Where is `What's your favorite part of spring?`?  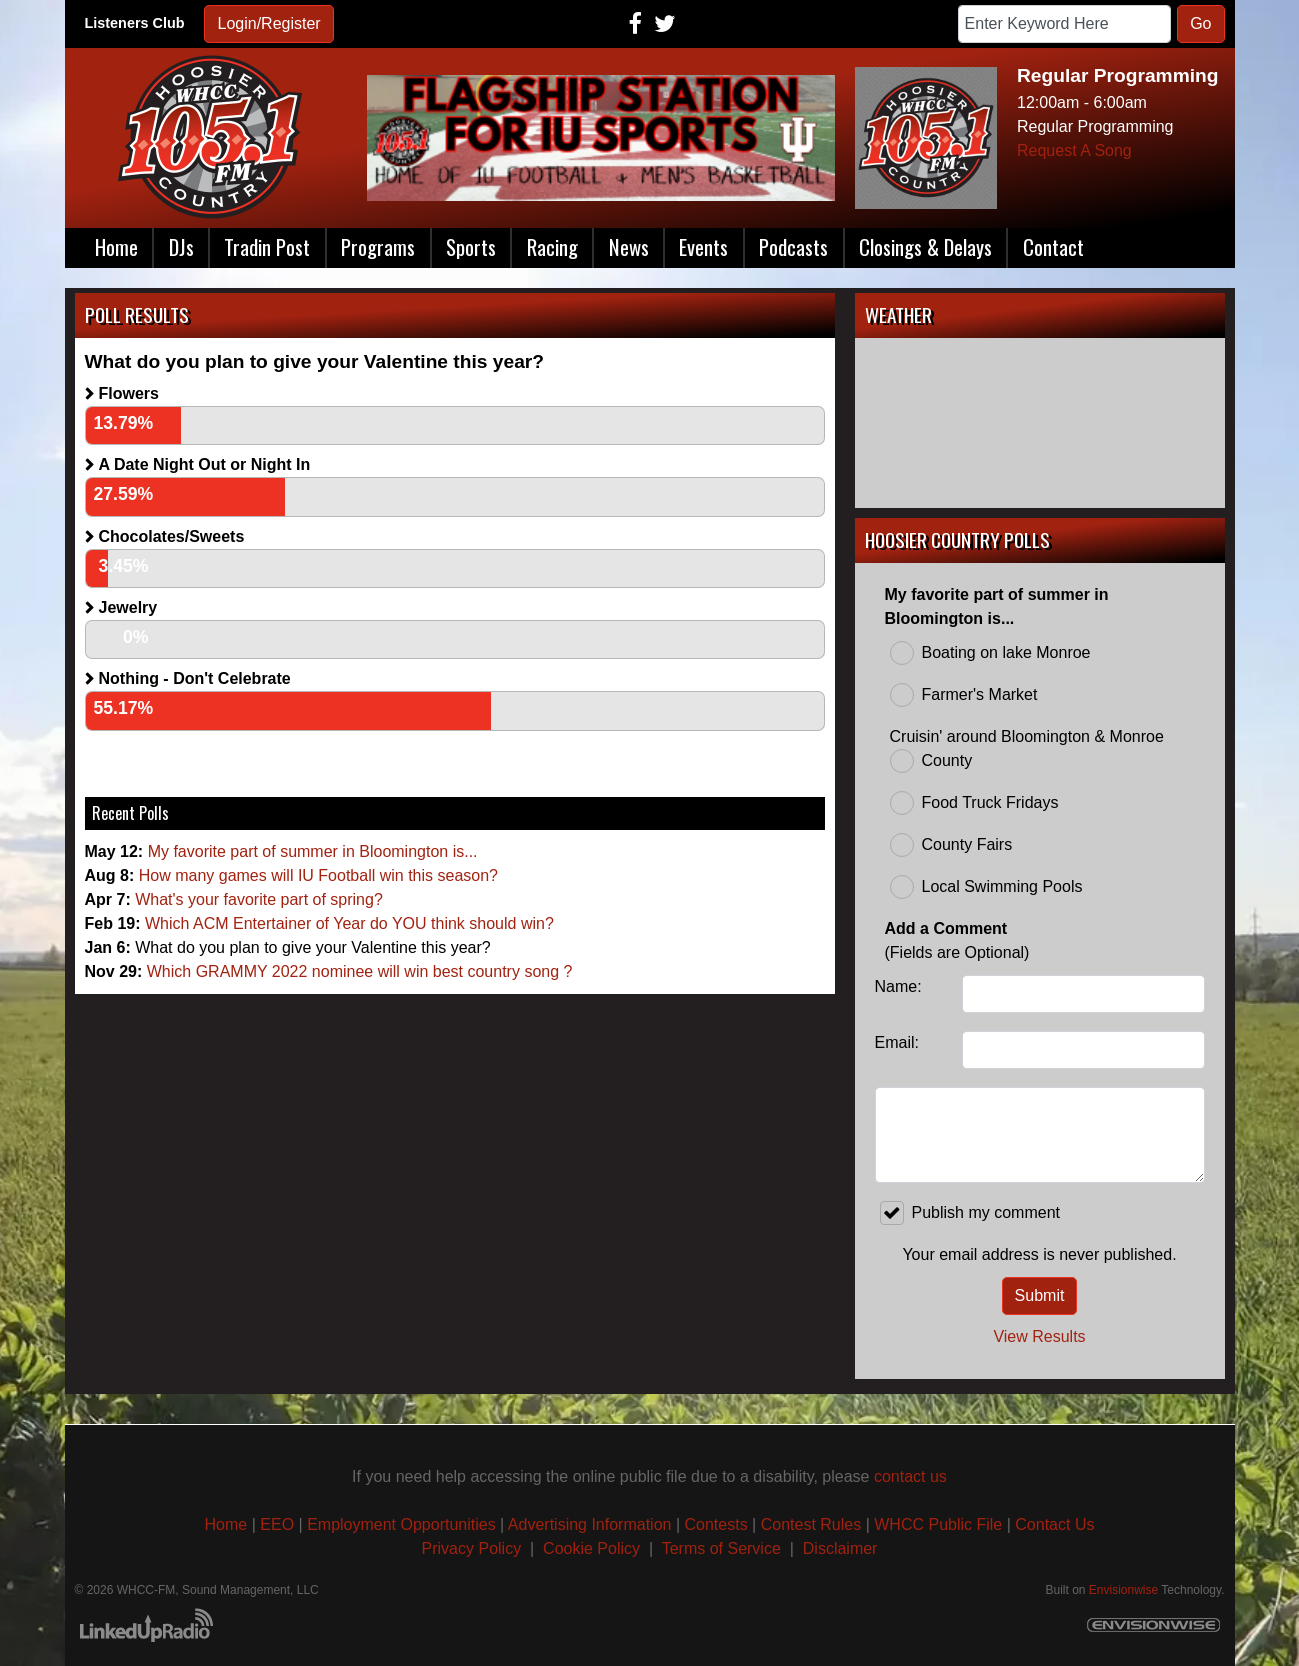 What's your favorite part of spring? is located at coordinates (259, 899).